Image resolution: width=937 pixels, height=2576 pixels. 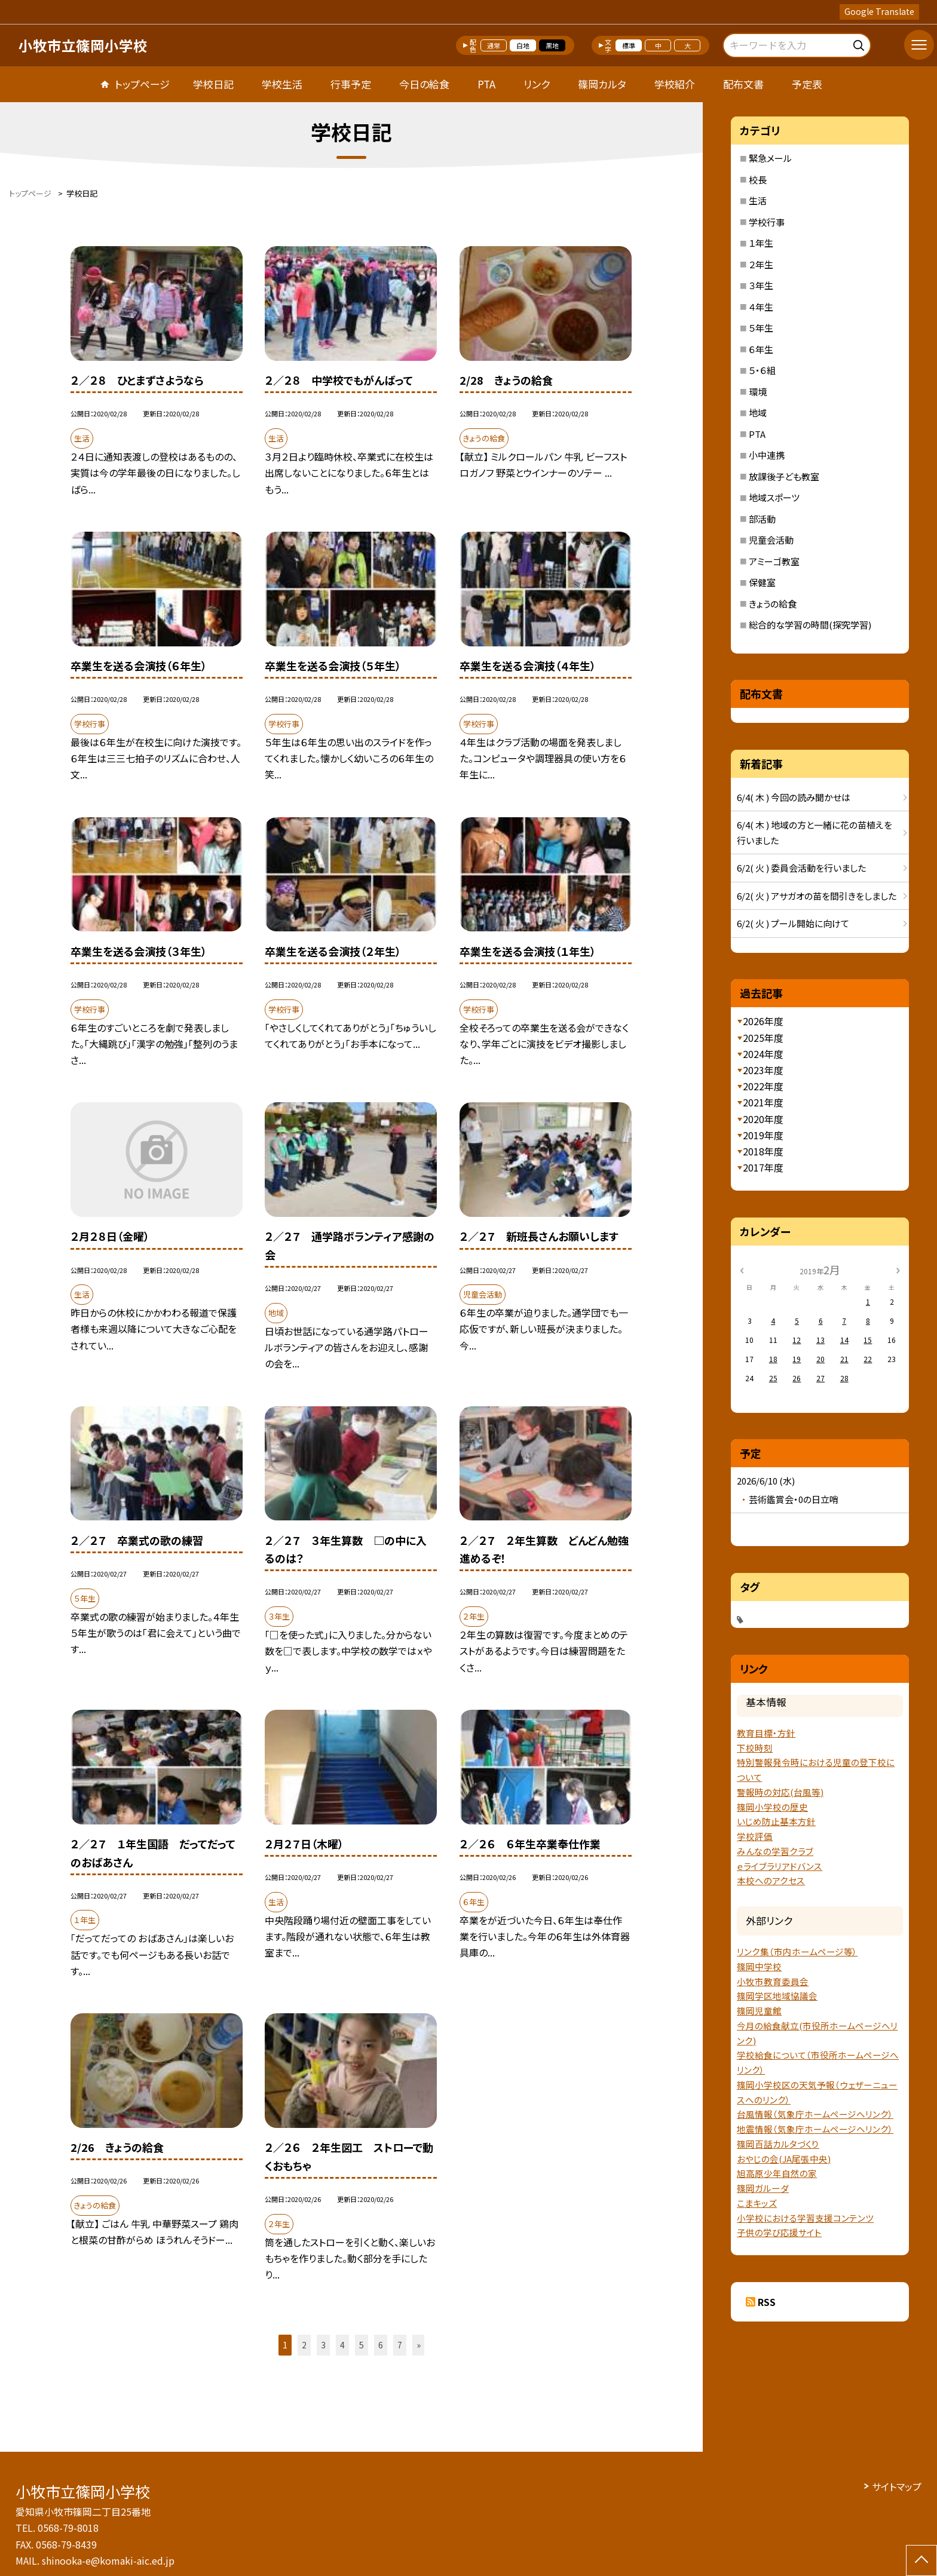 What do you see at coordinates (815, 2114) in the screenshot?
I see `台風情報（気象庁ホームページへリンク）` at bounding box center [815, 2114].